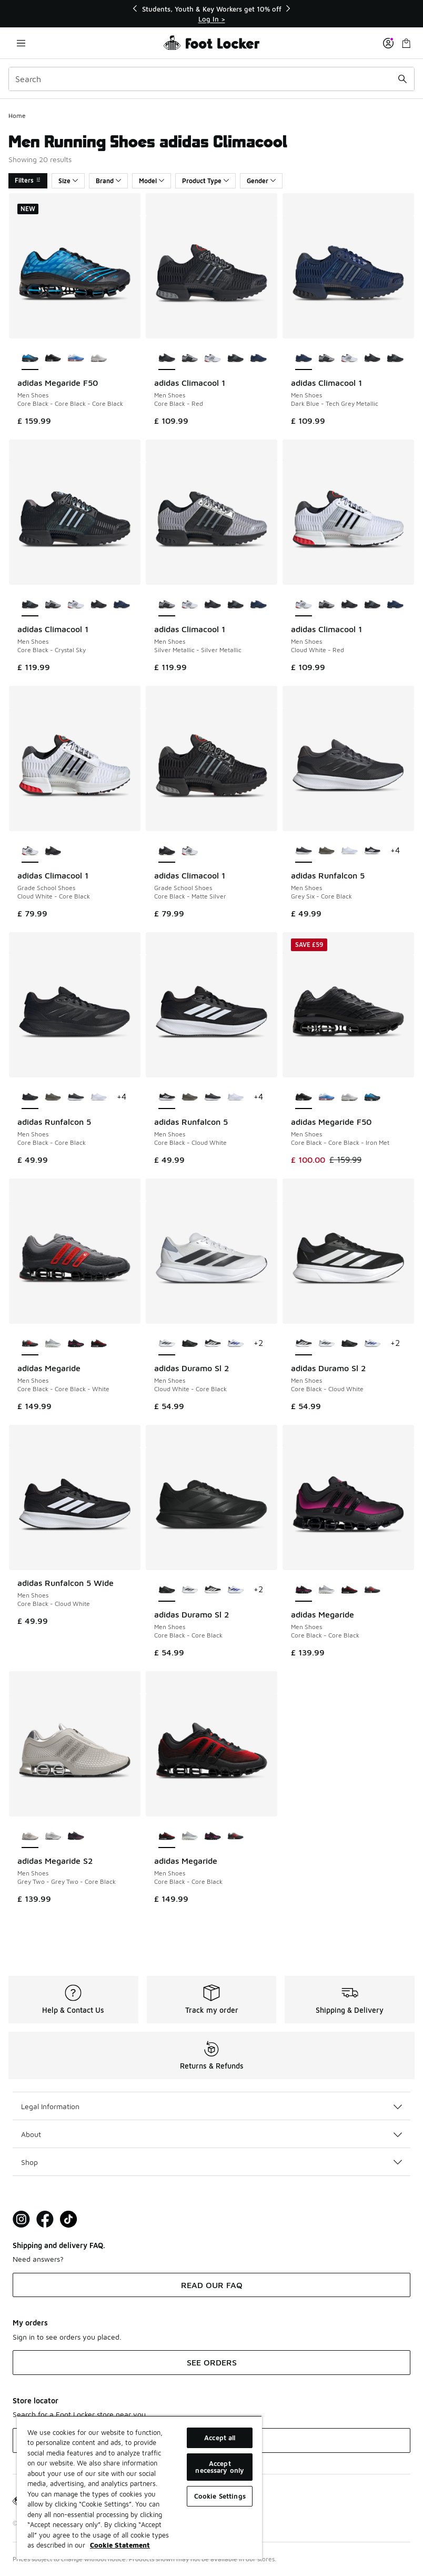 This screenshot has width=423, height=2576. What do you see at coordinates (98, 358) in the screenshot?
I see `[adidas Megaride F50 - Men Shoes Silver Met-Silver Met-Zero Met]` at bounding box center [98, 358].